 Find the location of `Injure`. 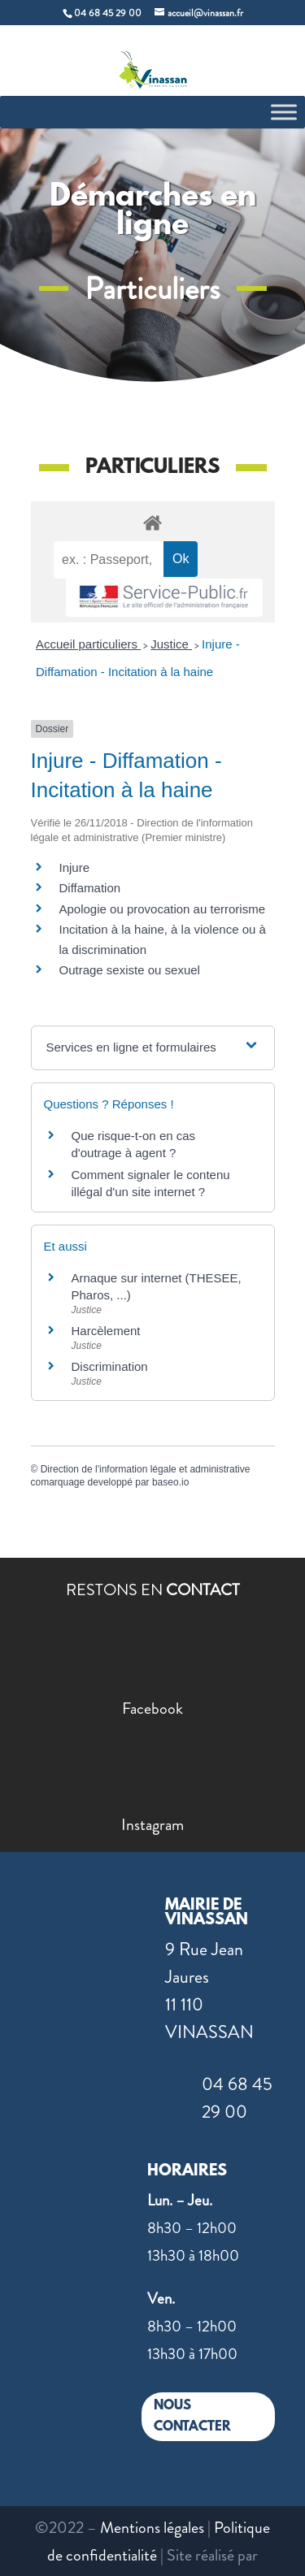

Injure is located at coordinates (74, 867).